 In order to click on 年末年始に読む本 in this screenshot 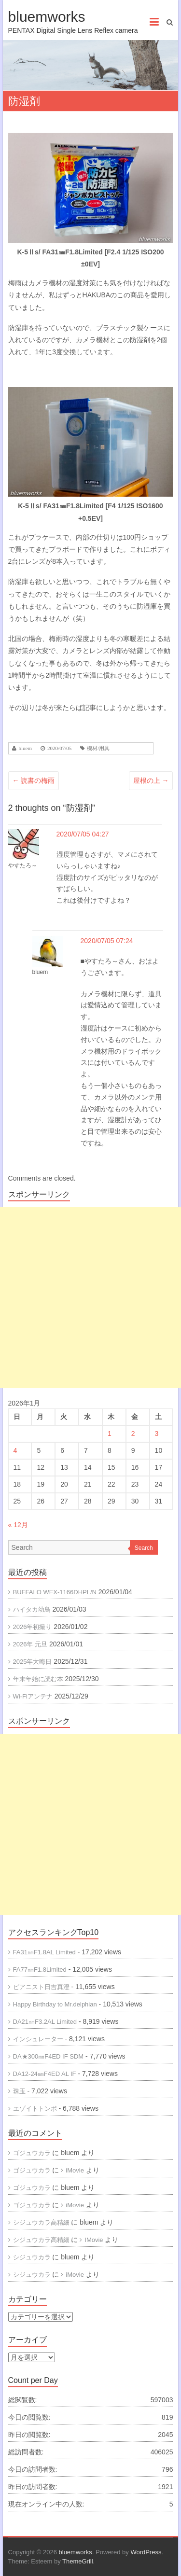, I will do `click(38, 1679)`.